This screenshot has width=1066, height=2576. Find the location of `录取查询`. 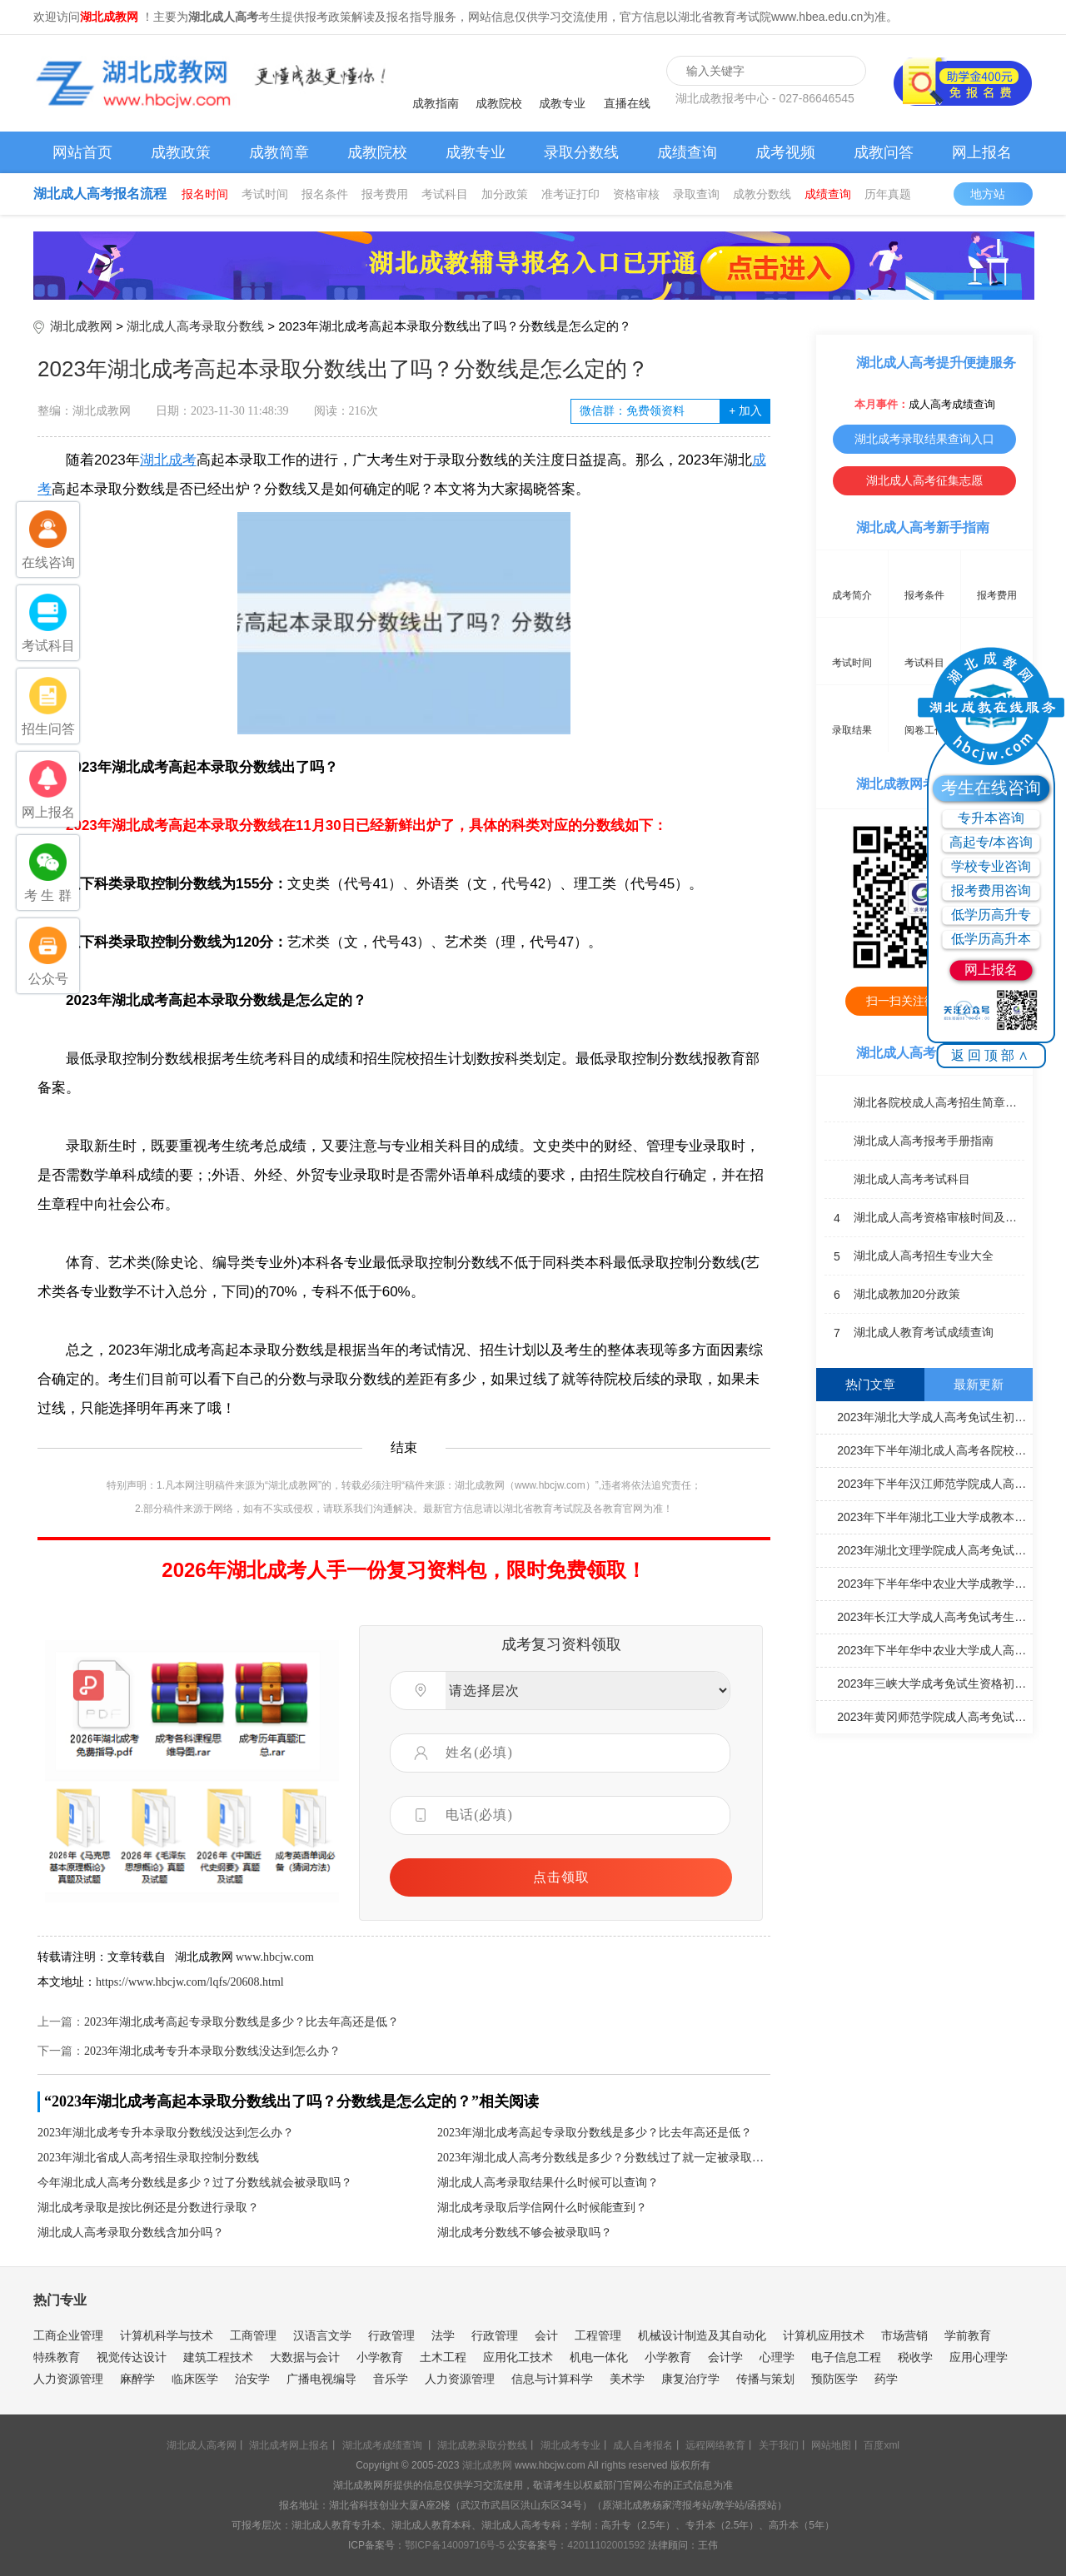

录取查询 is located at coordinates (696, 194).